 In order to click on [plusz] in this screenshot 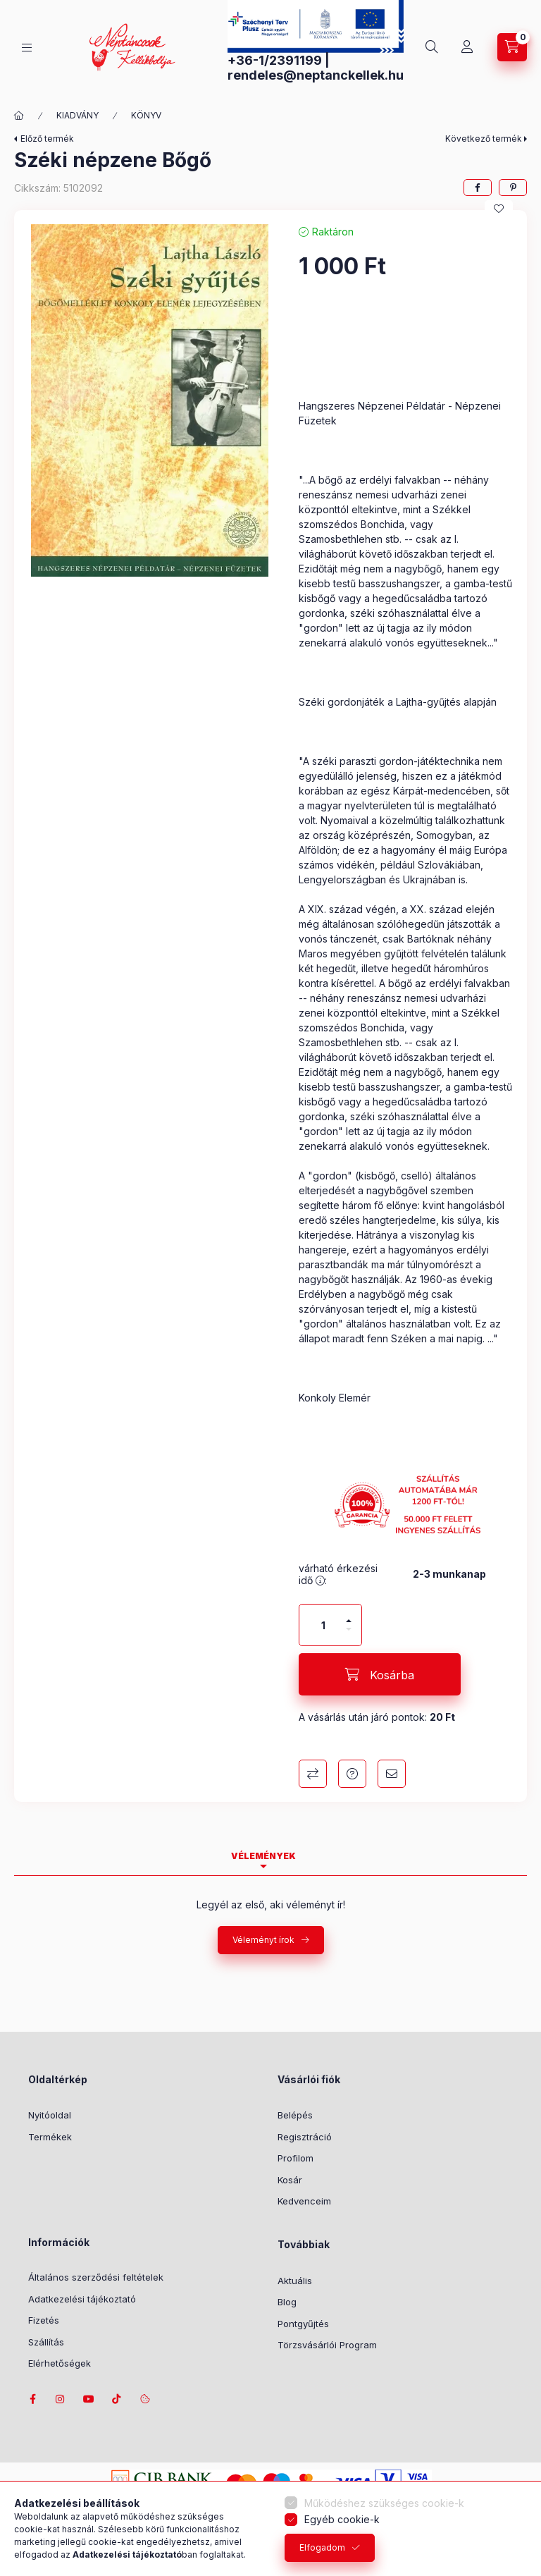, I will do `click(348, 1615)`.